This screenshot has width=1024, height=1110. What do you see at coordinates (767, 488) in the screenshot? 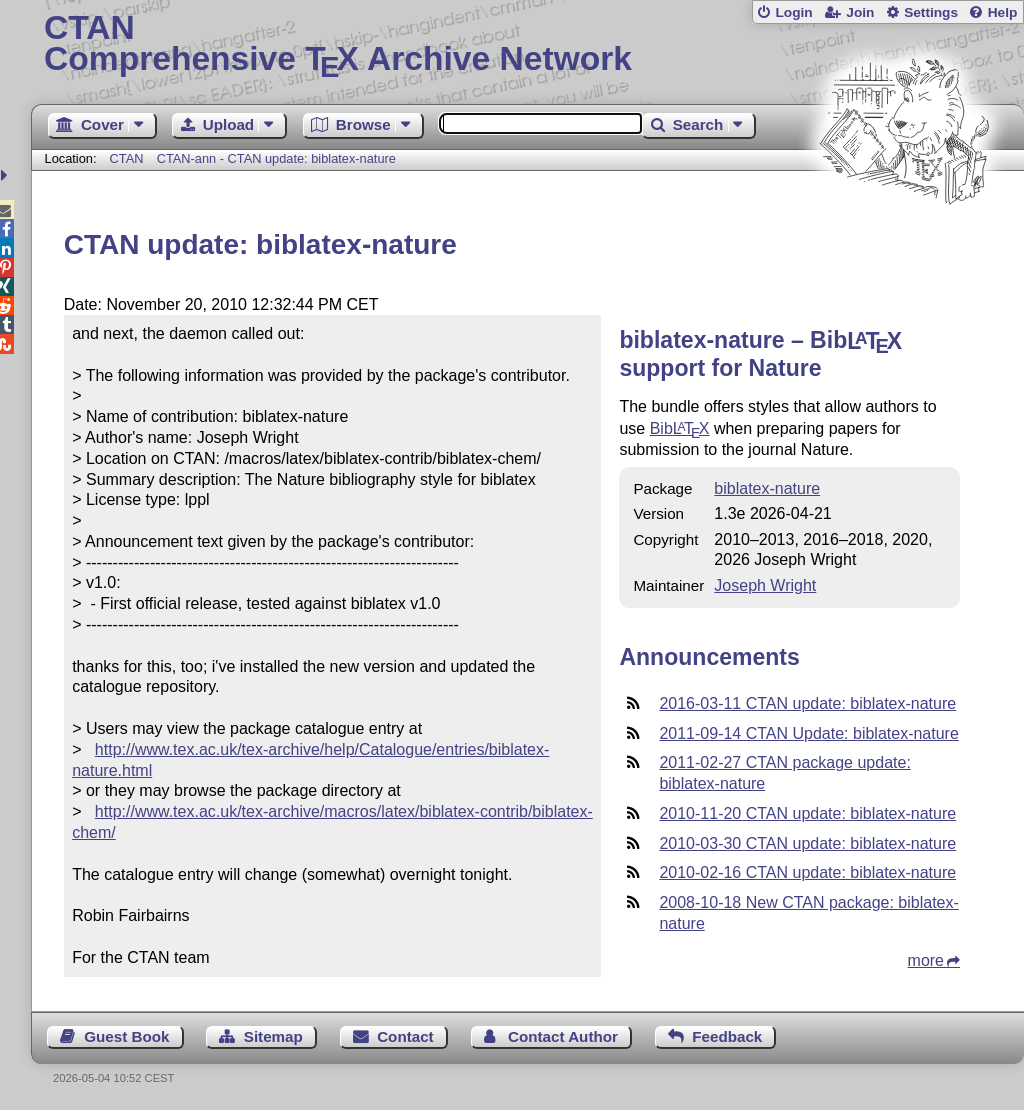
I see `biblatex-nature` at bounding box center [767, 488].